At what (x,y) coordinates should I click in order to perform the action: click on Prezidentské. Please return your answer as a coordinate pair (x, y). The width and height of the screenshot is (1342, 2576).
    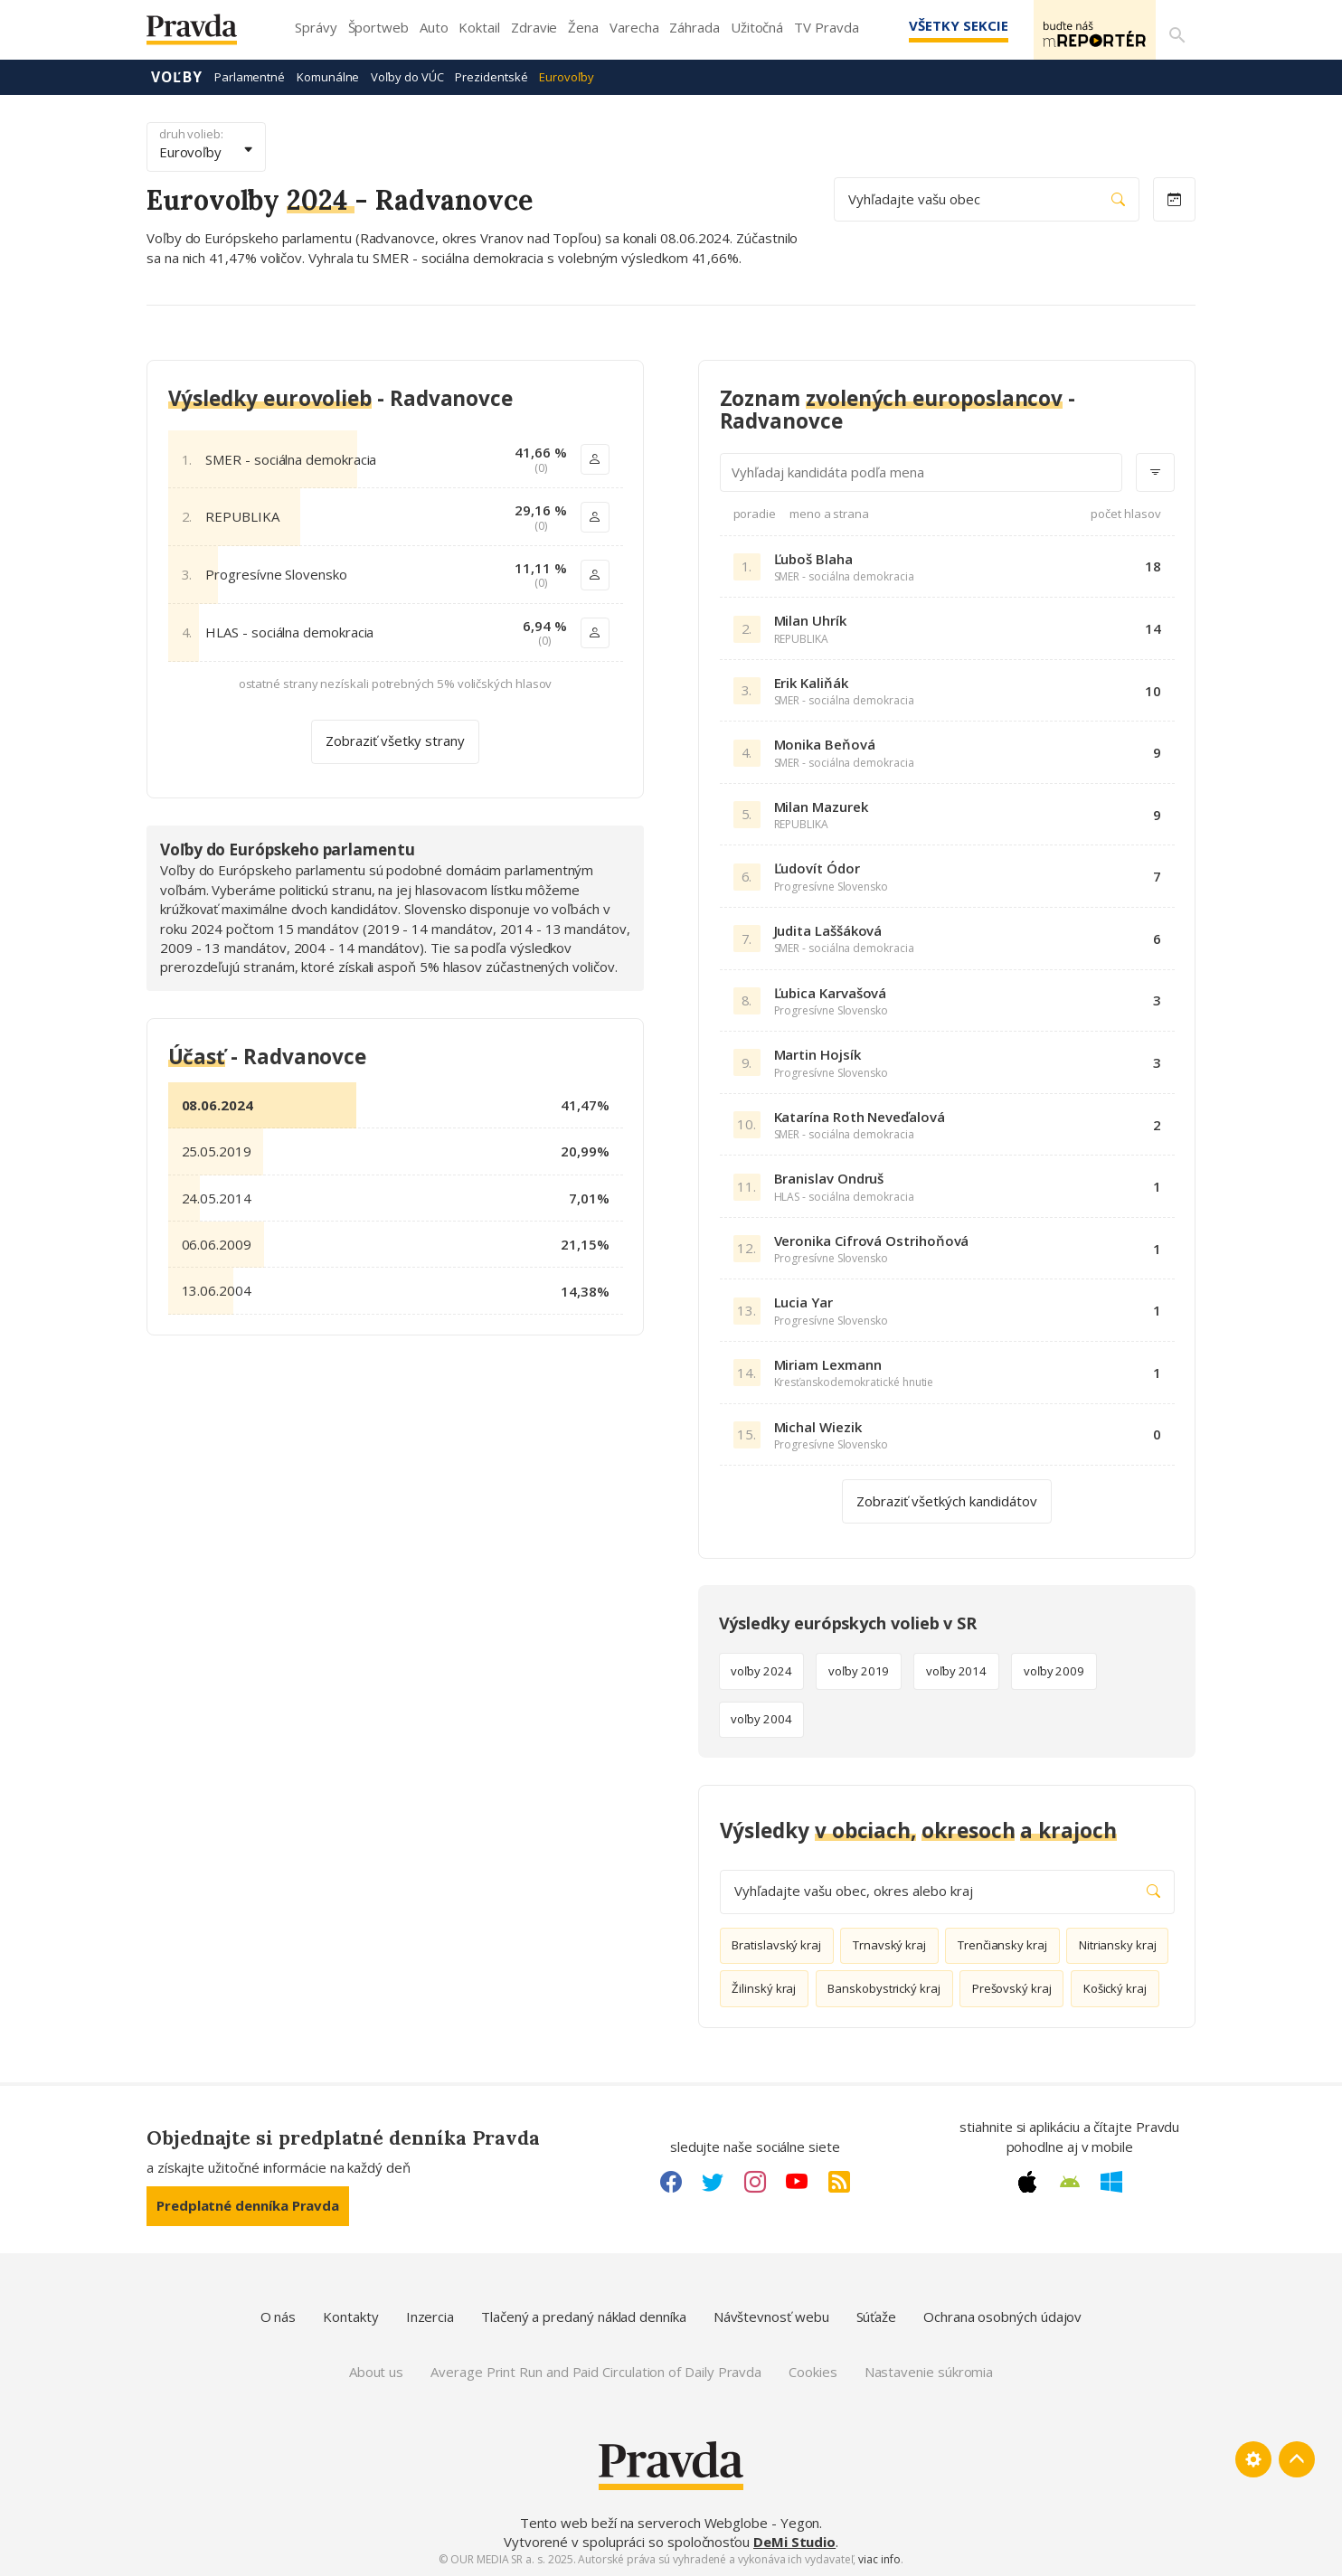
    Looking at the image, I should click on (491, 76).